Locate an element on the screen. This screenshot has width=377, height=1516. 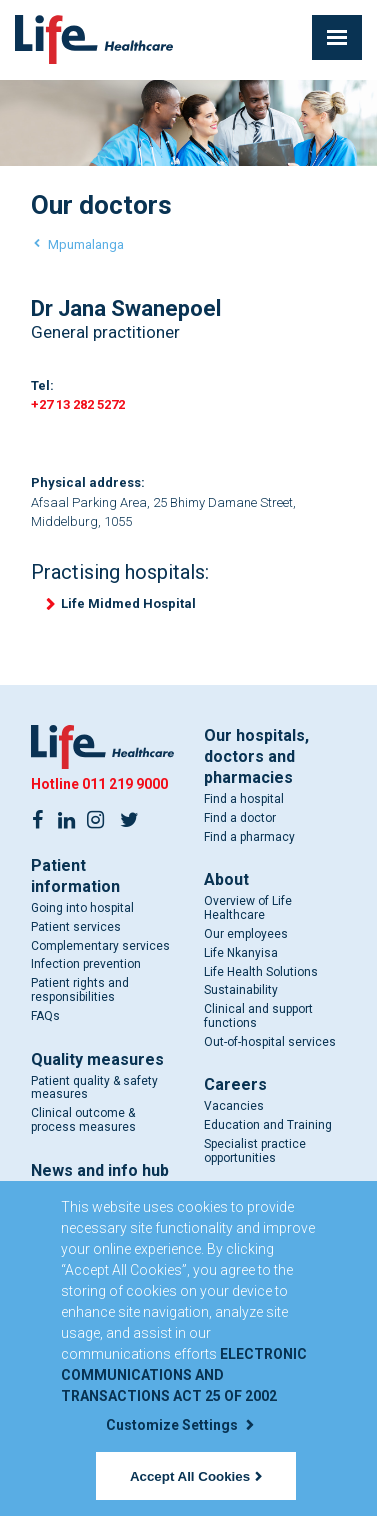
Going into hospital is located at coordinates (82, 908).